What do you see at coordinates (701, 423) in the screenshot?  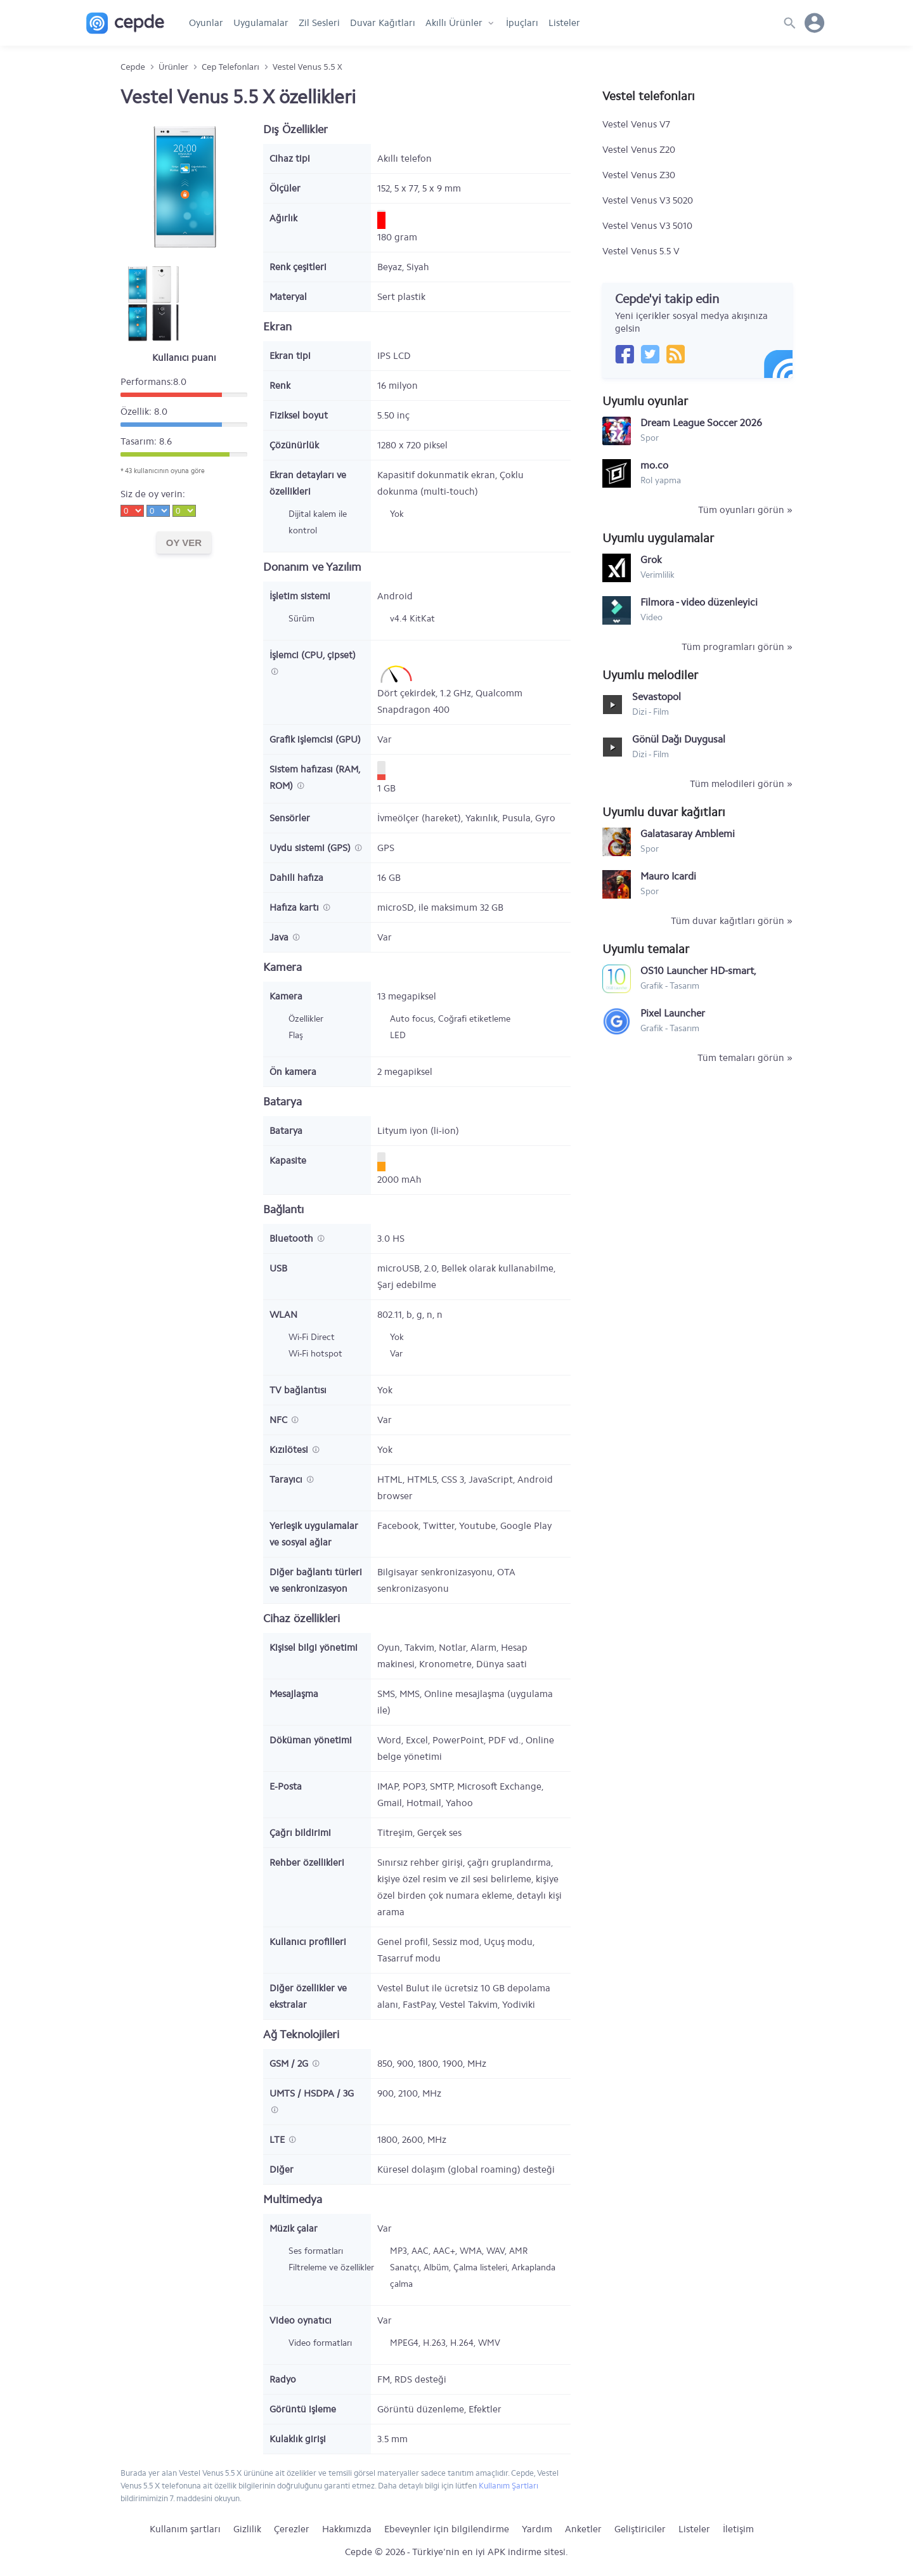 I see `Dream League Soccer 2026` at bounding box center [701, 423].